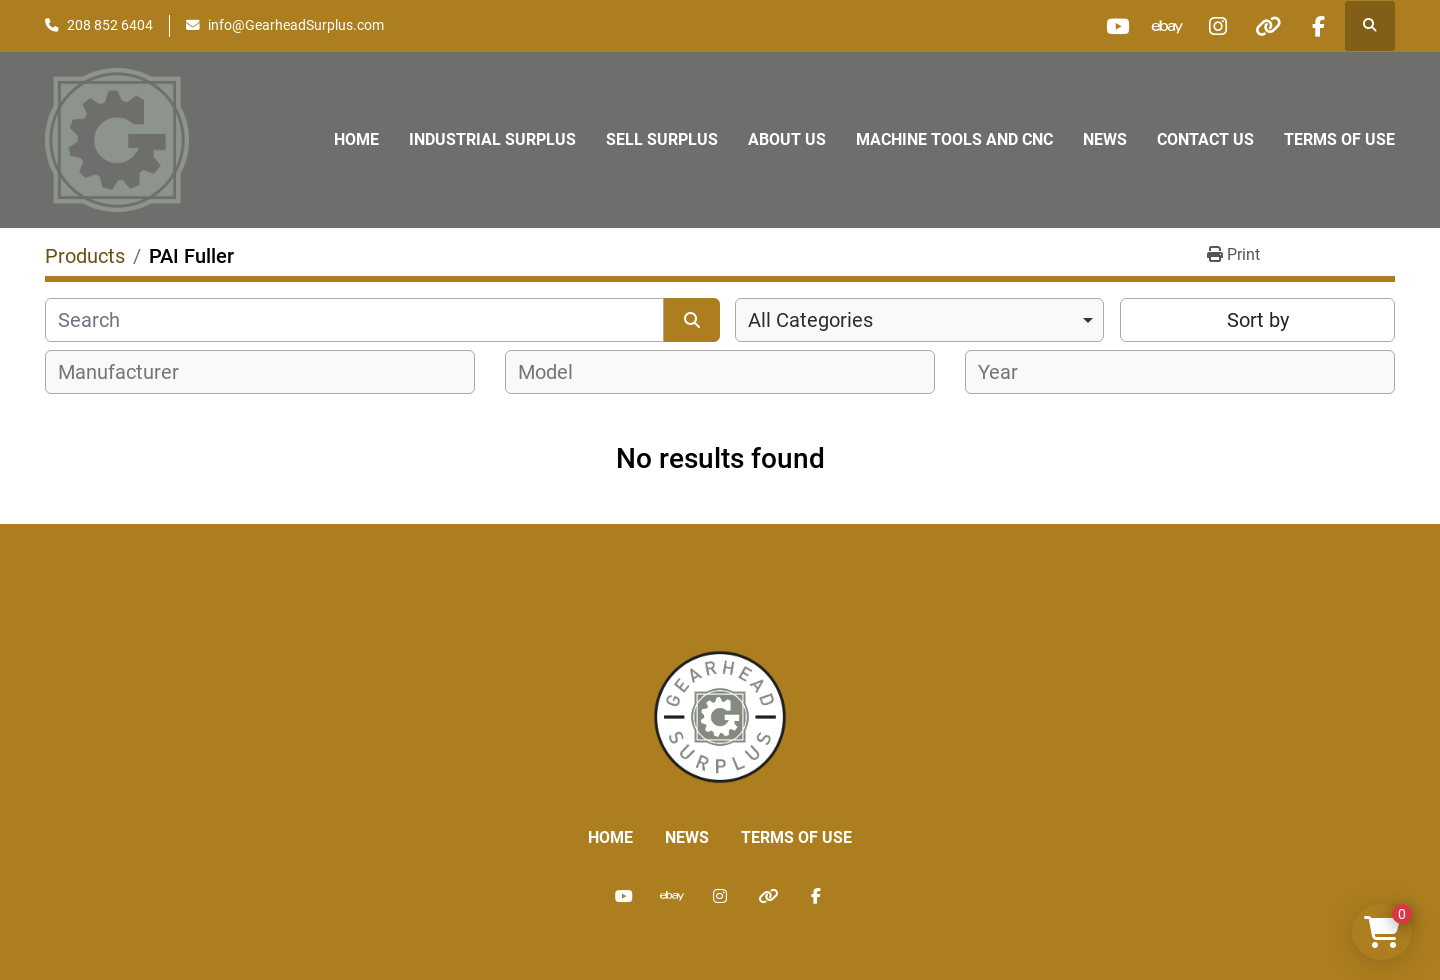  I want to click on [facebook], so click(1318, 26).